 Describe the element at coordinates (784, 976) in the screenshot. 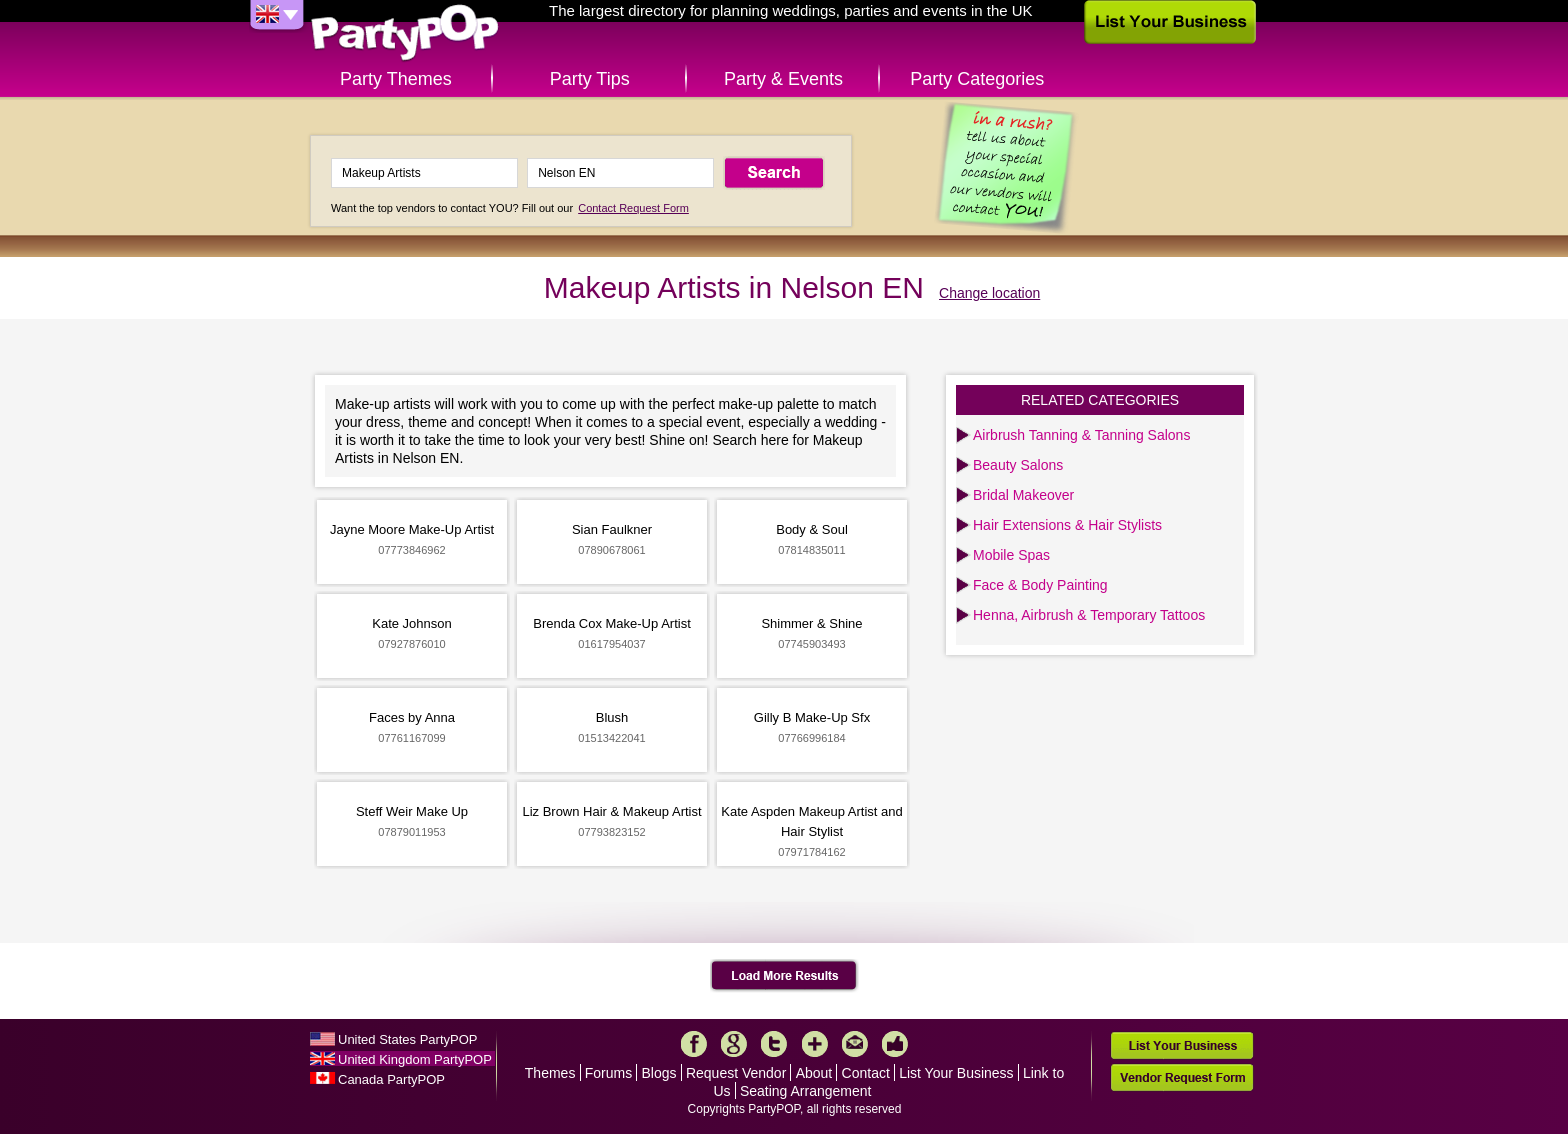

I see `Load More` at that location.